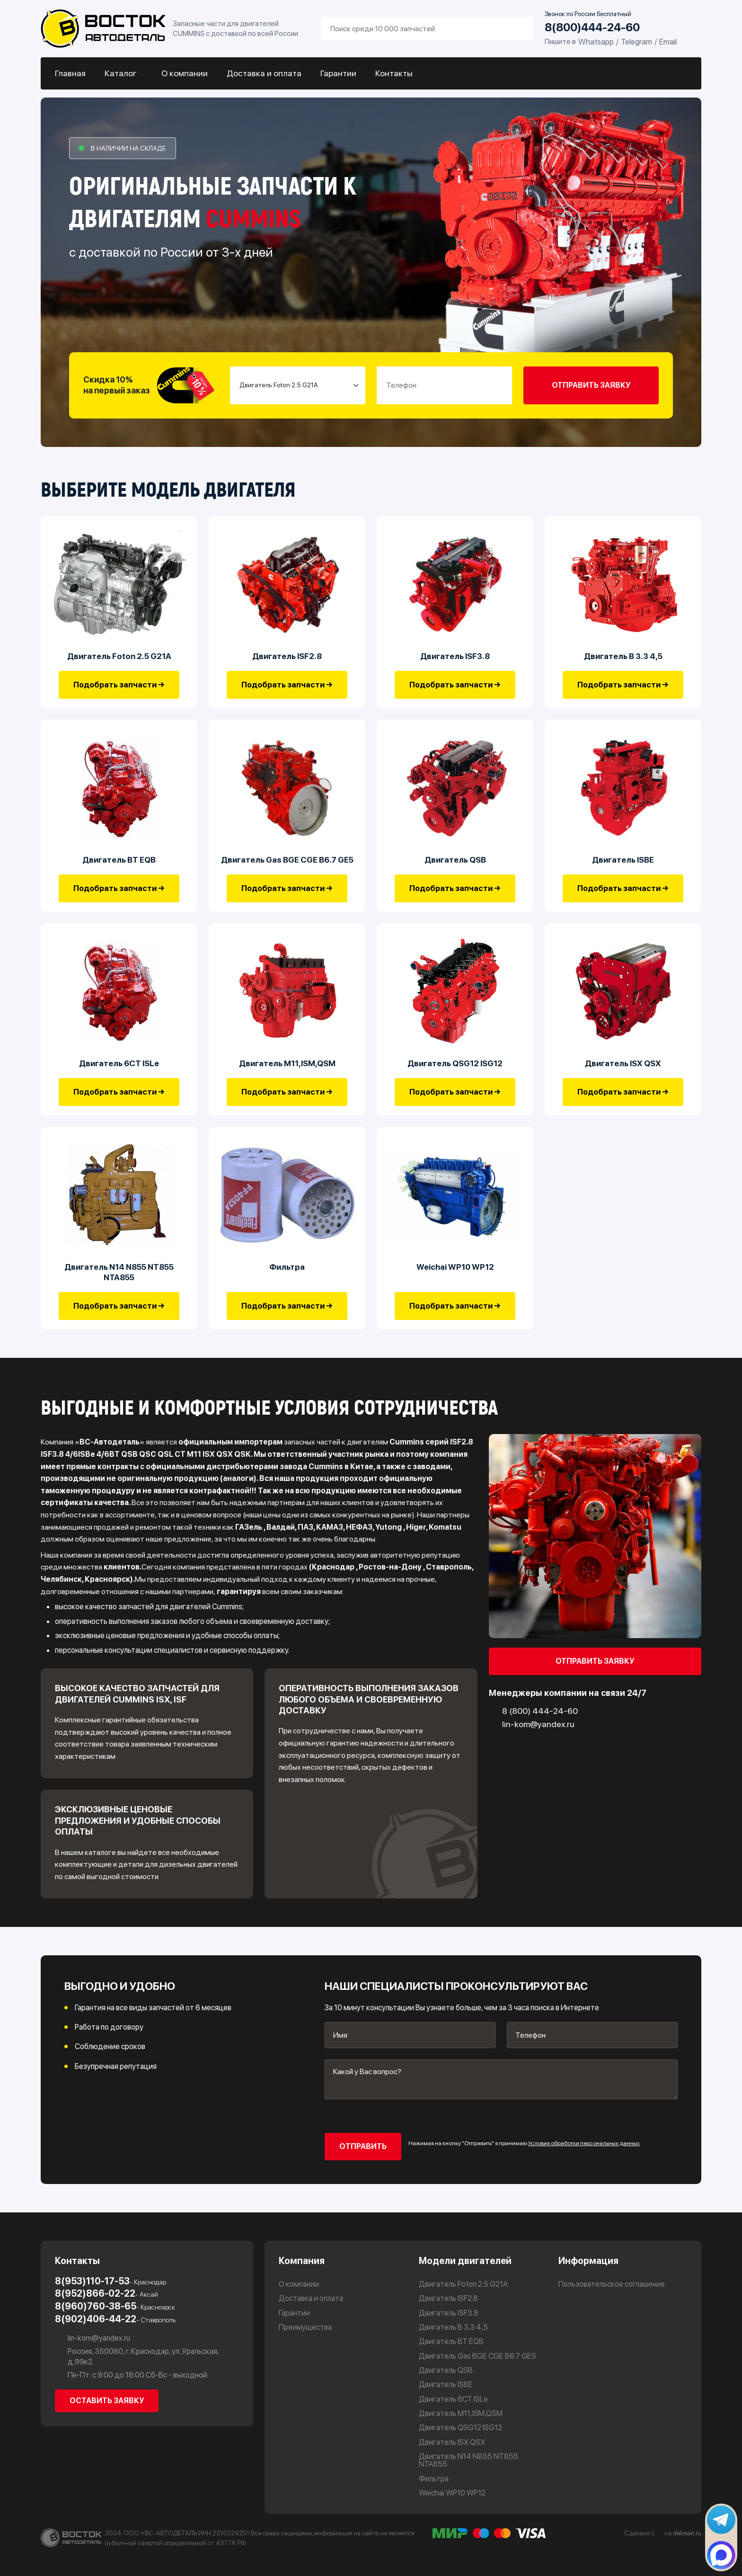  I want to click on Двигатель QSG12 ISG12, so click(455, 1063).